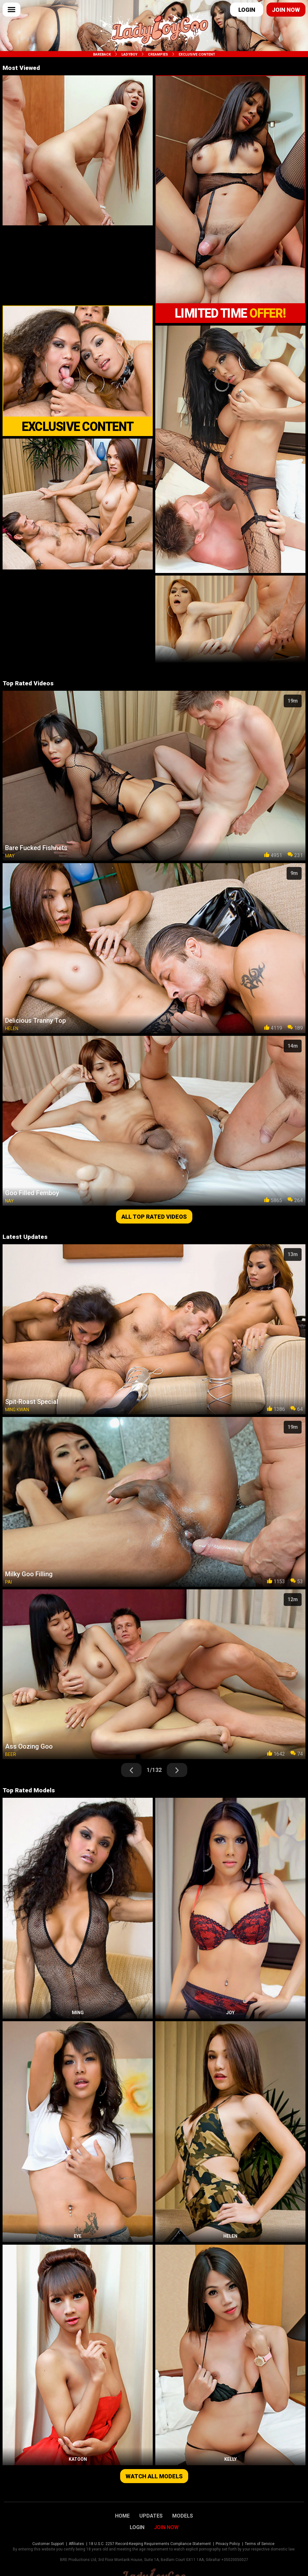 The width and height of the screenshot is (308, 2576). Describe the element at coordinates (259, 2544) in the screenshot. I see `Terms of Service` at that location.